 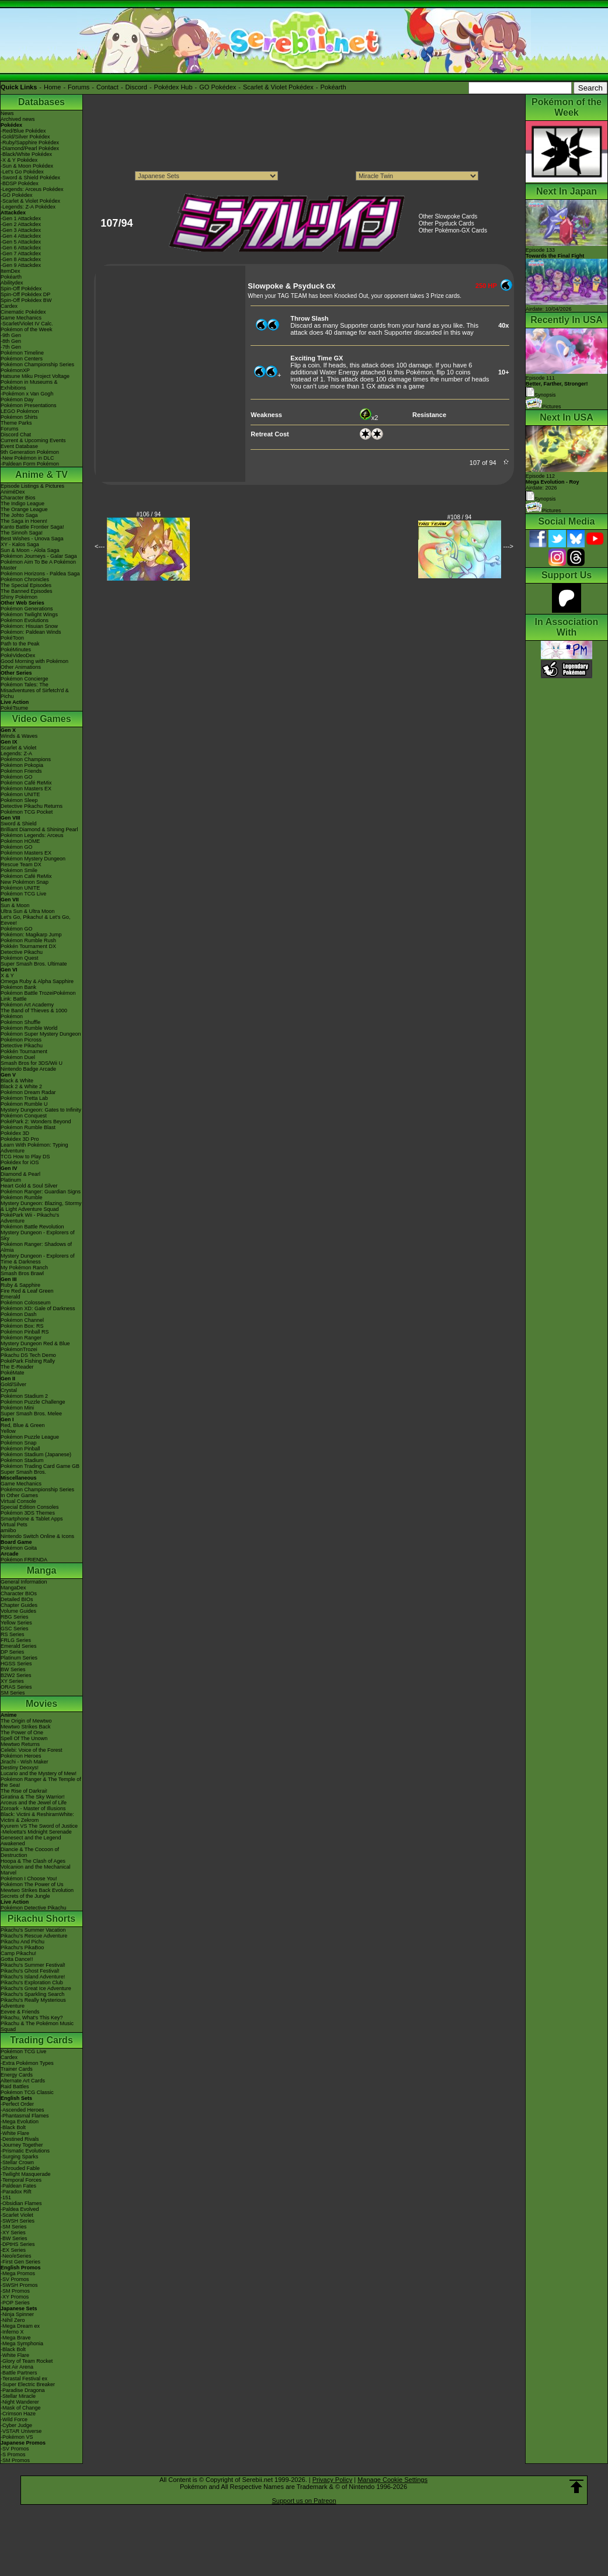 What do you see at coordinates (20, 1285) in the screenshot?
I see `Ruby & Sapphire` at bounding box center [20, 1285].